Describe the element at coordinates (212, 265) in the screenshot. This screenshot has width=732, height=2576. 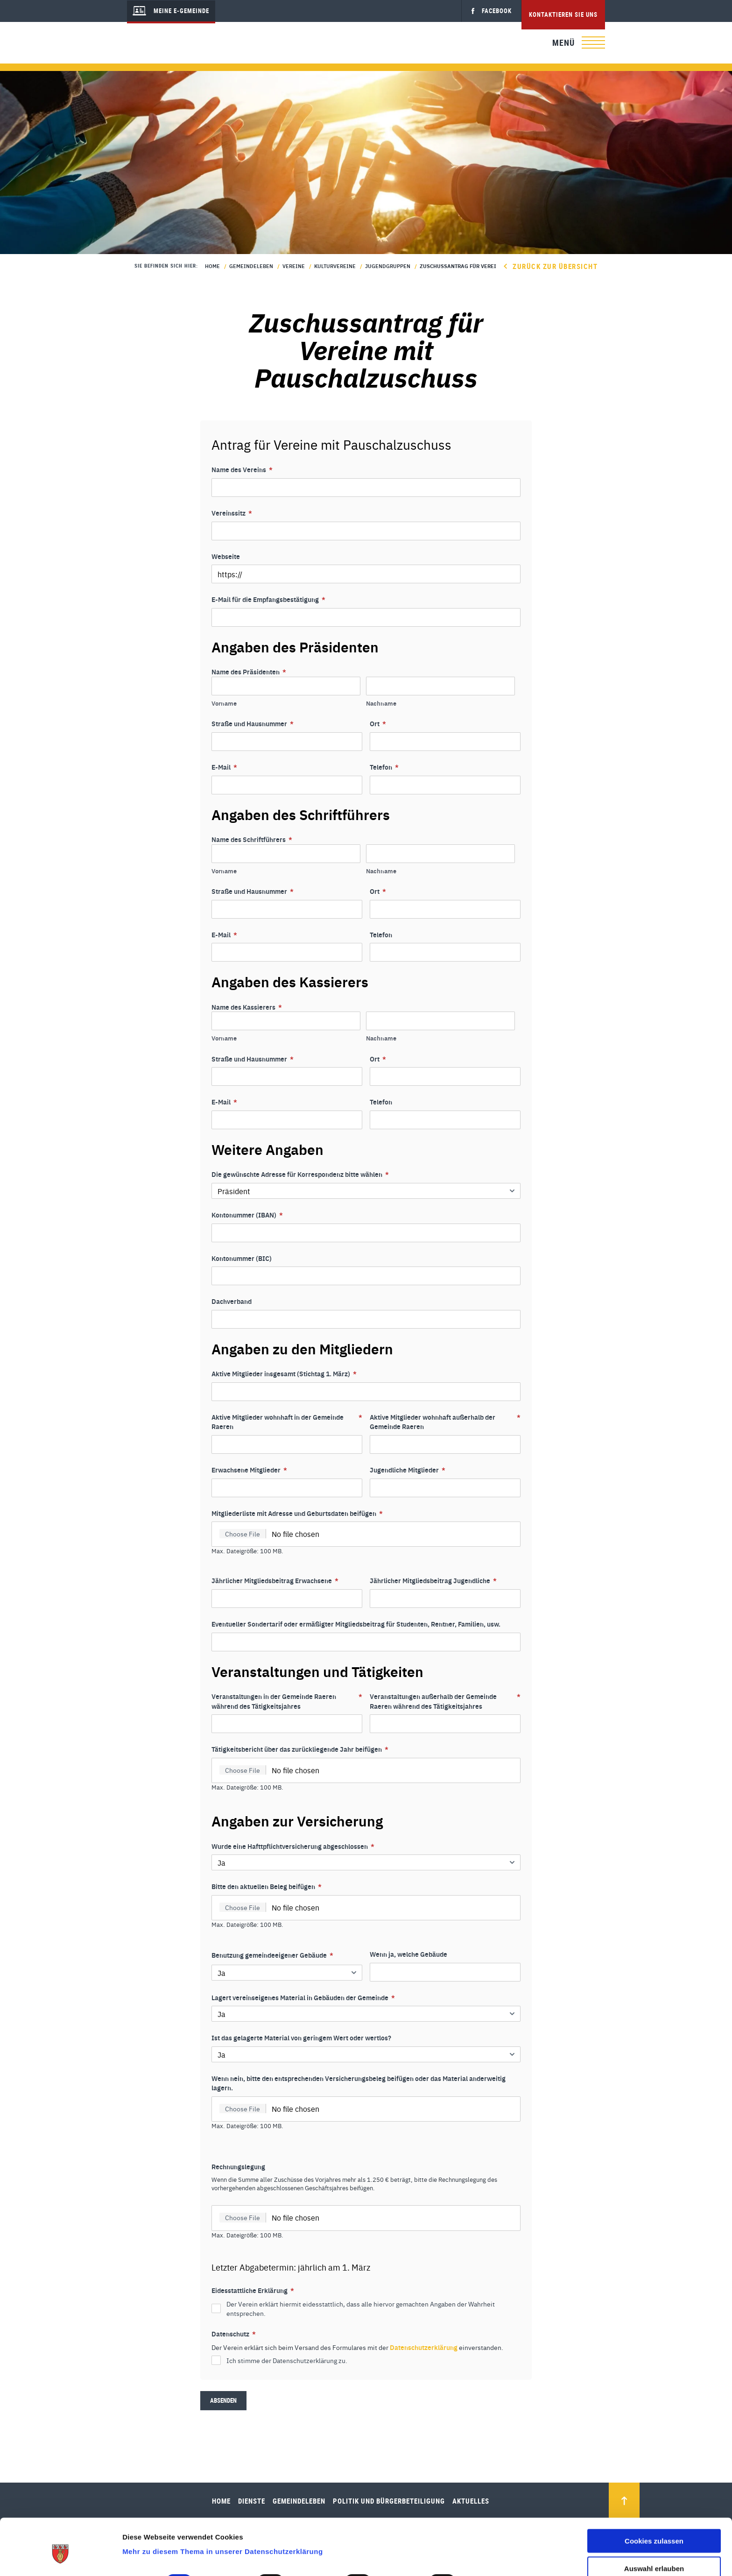
I see `Home` at that location.